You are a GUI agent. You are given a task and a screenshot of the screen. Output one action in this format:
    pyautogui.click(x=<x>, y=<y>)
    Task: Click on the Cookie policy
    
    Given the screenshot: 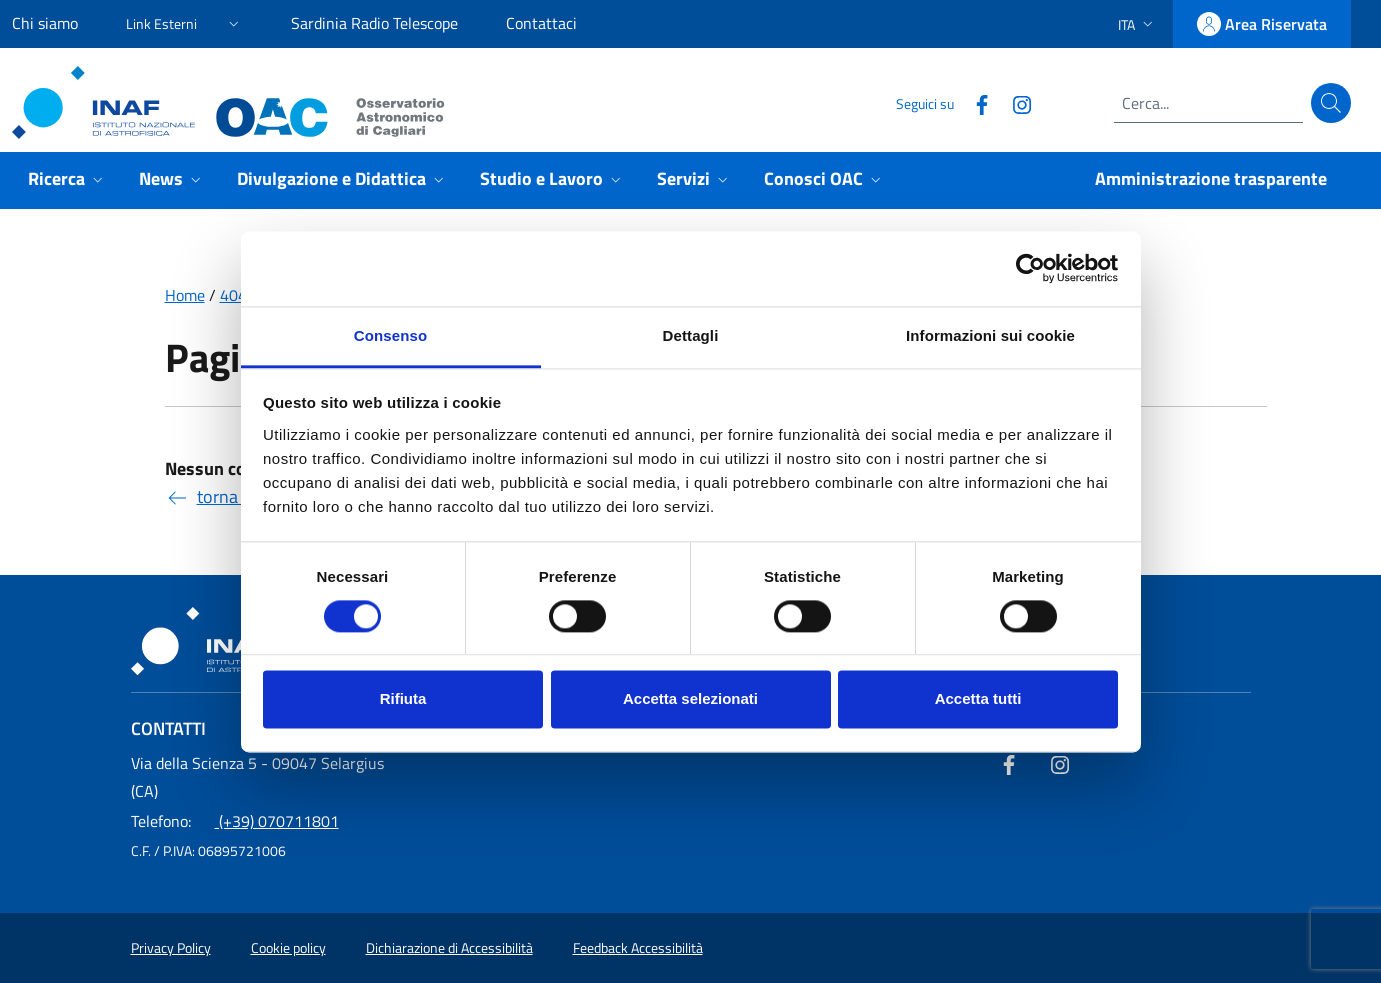 What is the action you would take?
    pyautogui.click(x=288, y=948)
    